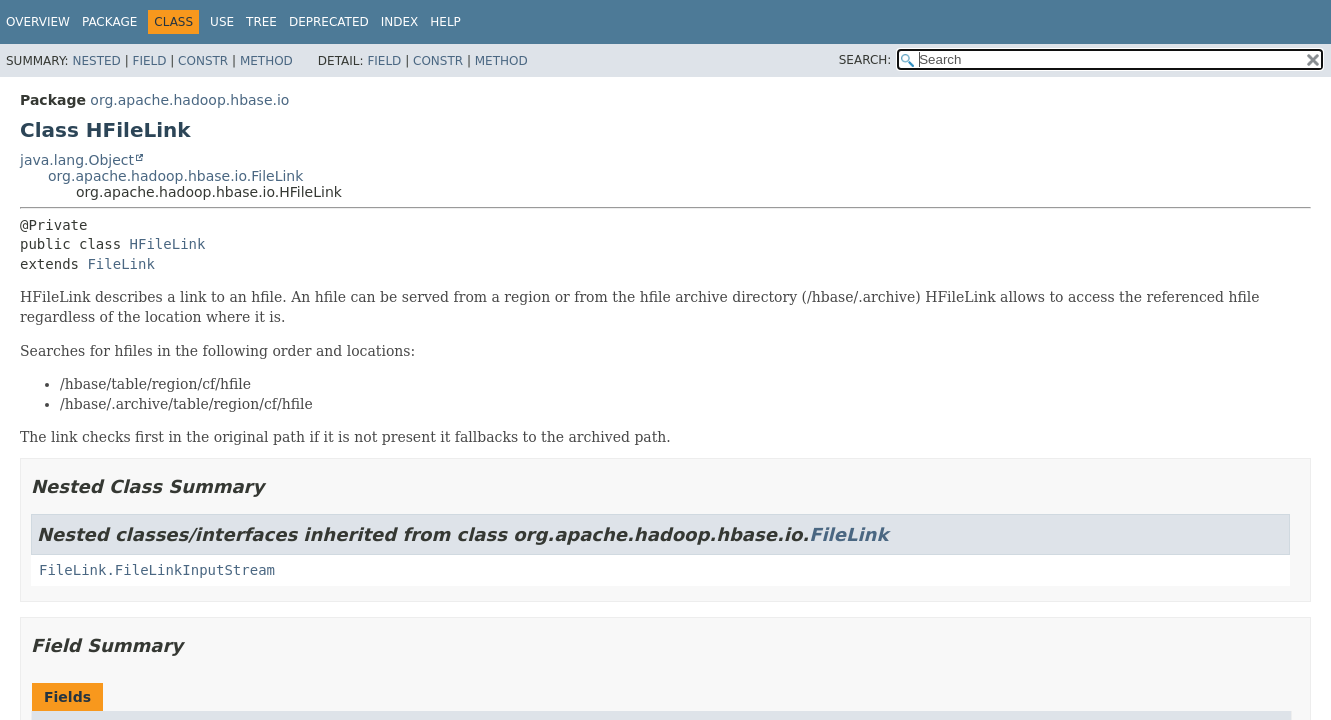 Image resolution: width=1331 pixels, height=720 pixels. I want to click on FileLink.FileLinkInputStream, so click(157, 570).